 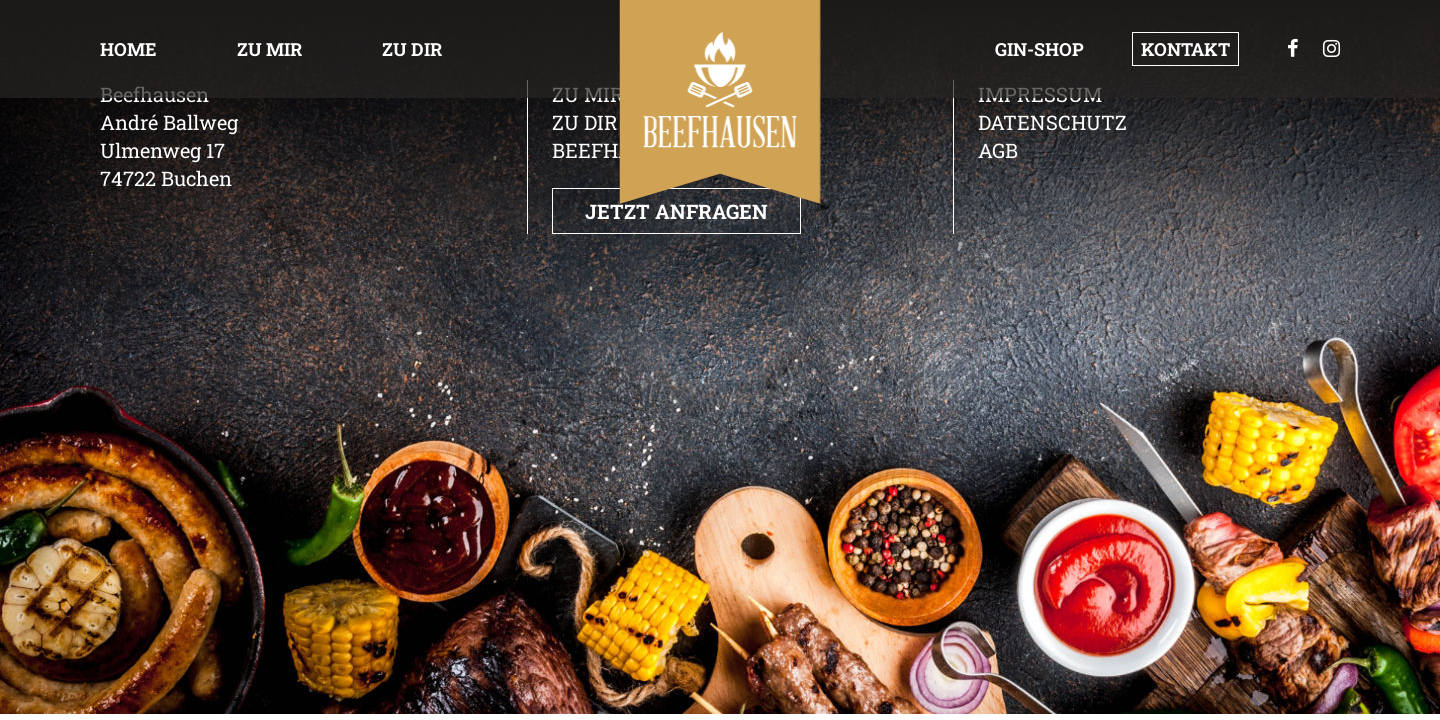 What do you see at coordinates (676, 211) in the screenshot?
I see `Jetzt anfragen` at bounding box center [676, 211].